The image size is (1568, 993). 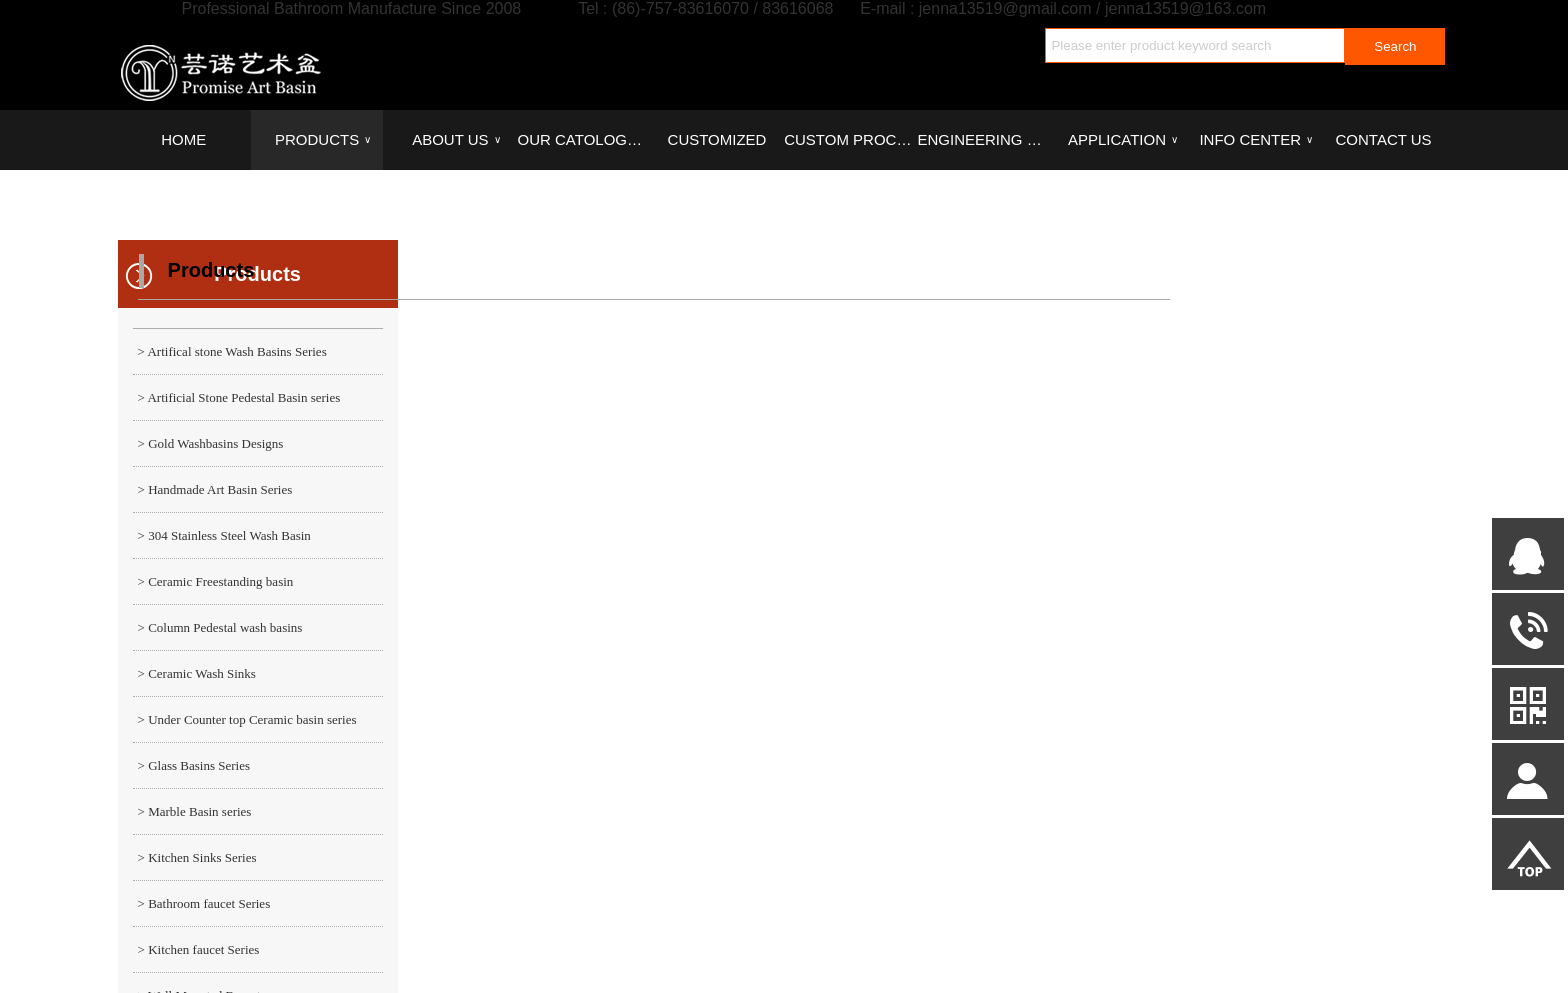 I want to click on > Gold Washbasins Designs, so click(x=211, y=443).